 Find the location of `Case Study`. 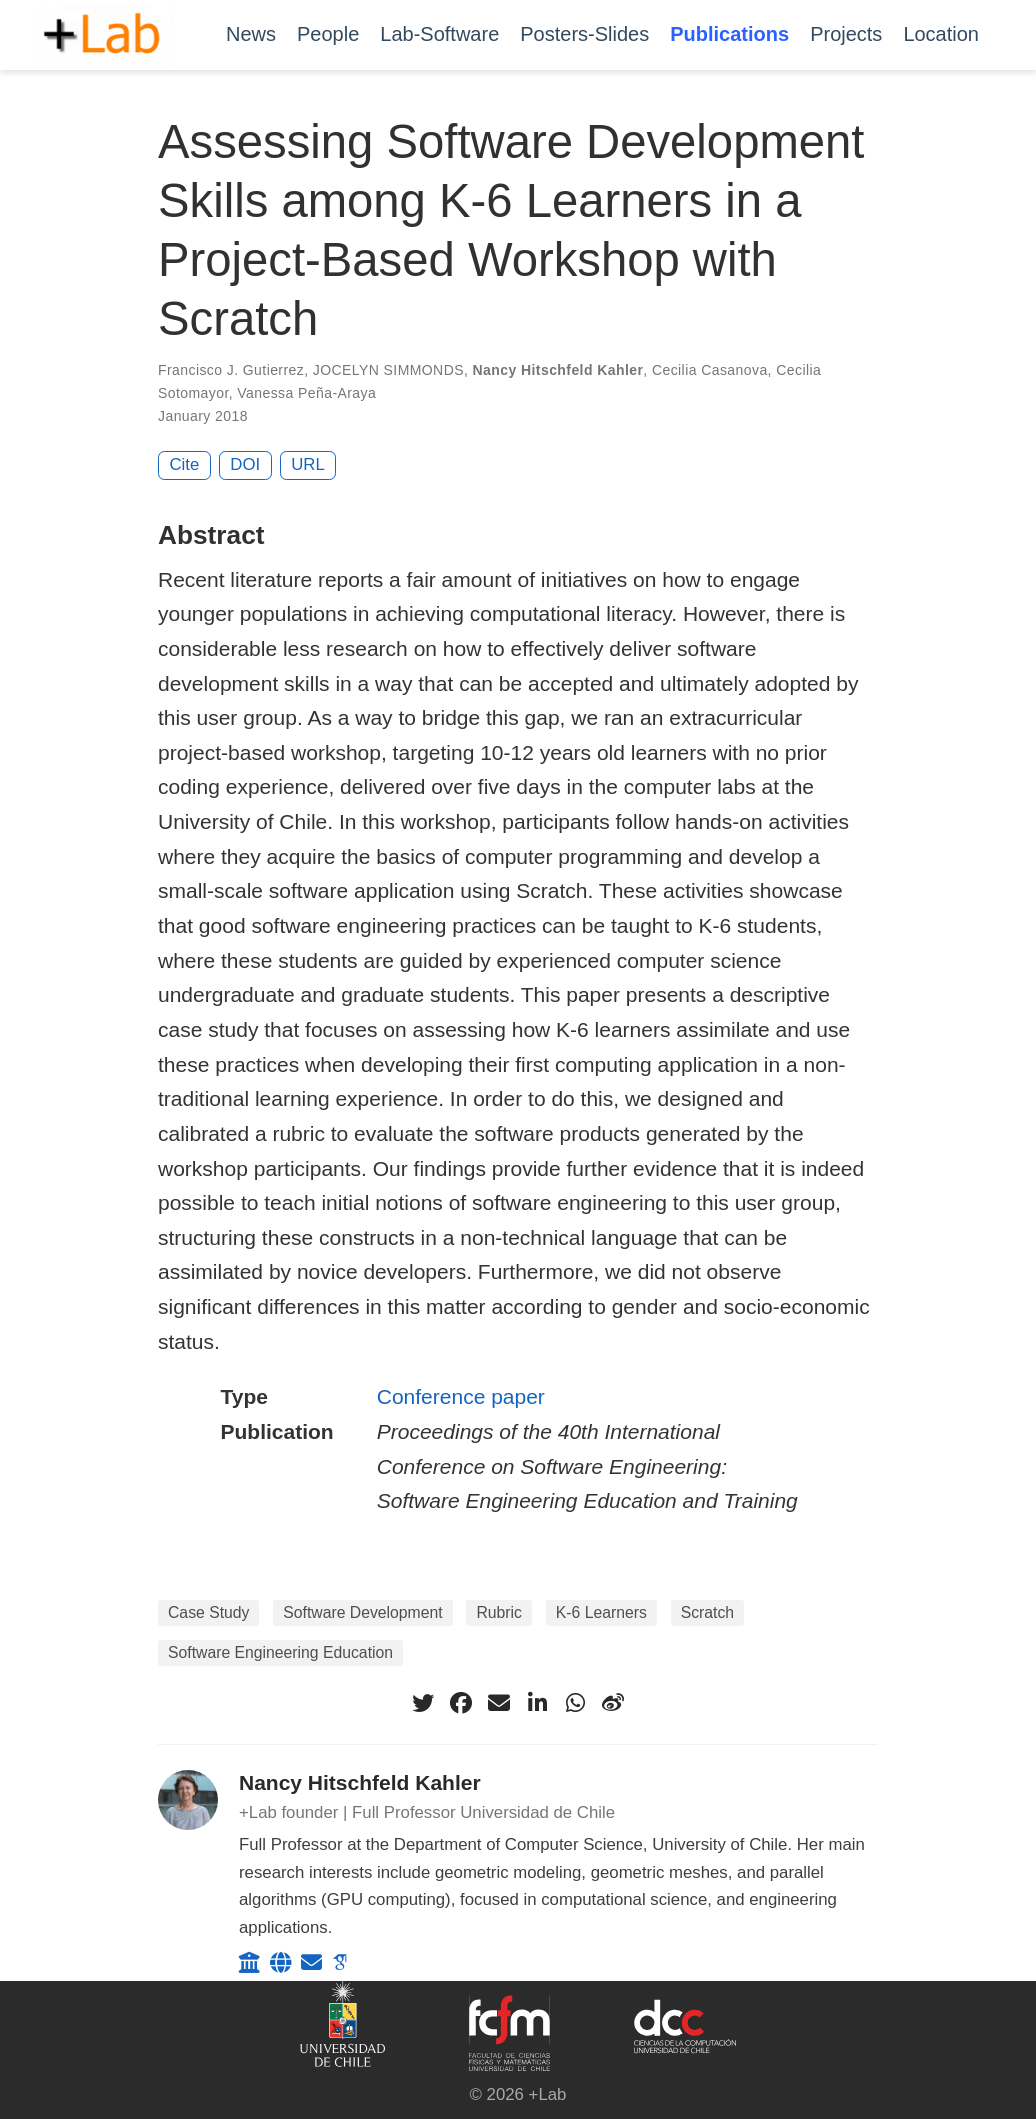

Case Study is located at coordinates (208, 1612).